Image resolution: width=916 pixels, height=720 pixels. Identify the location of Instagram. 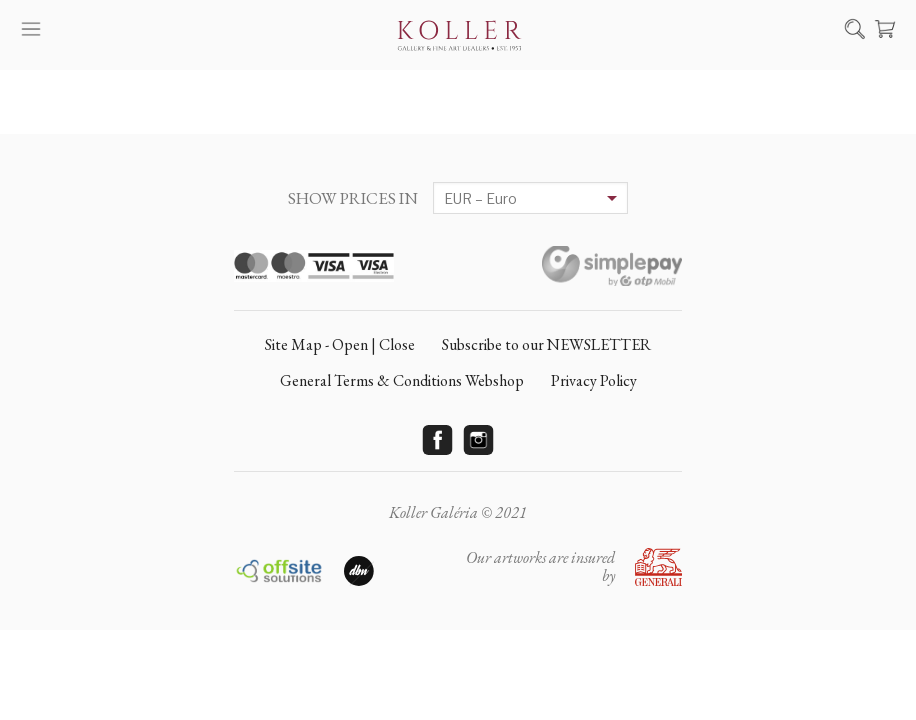
(479, 440).